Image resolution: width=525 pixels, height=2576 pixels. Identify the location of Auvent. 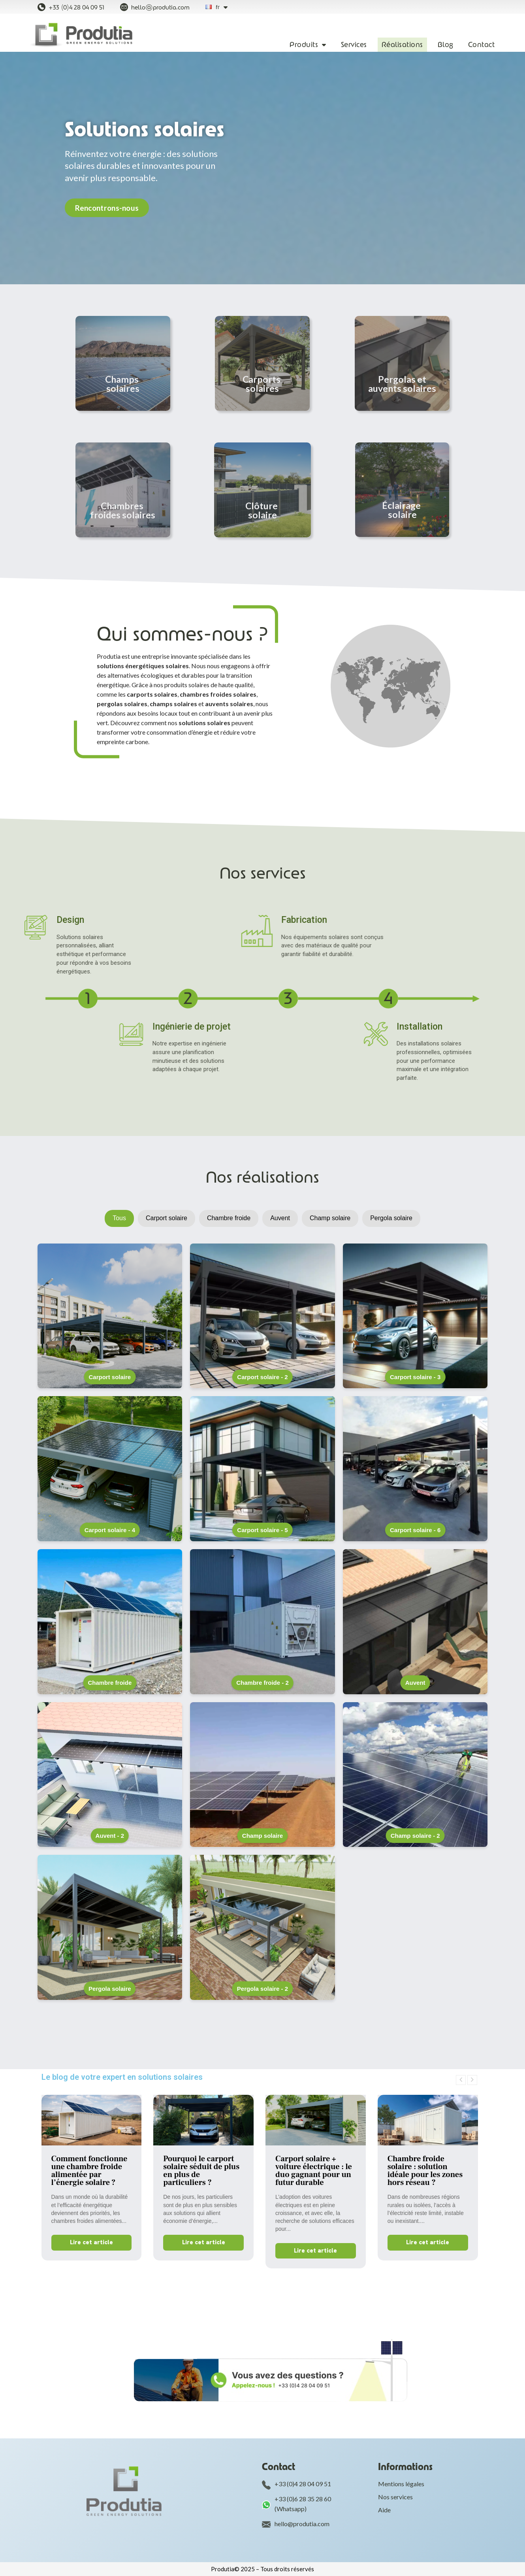
(280, 1218).